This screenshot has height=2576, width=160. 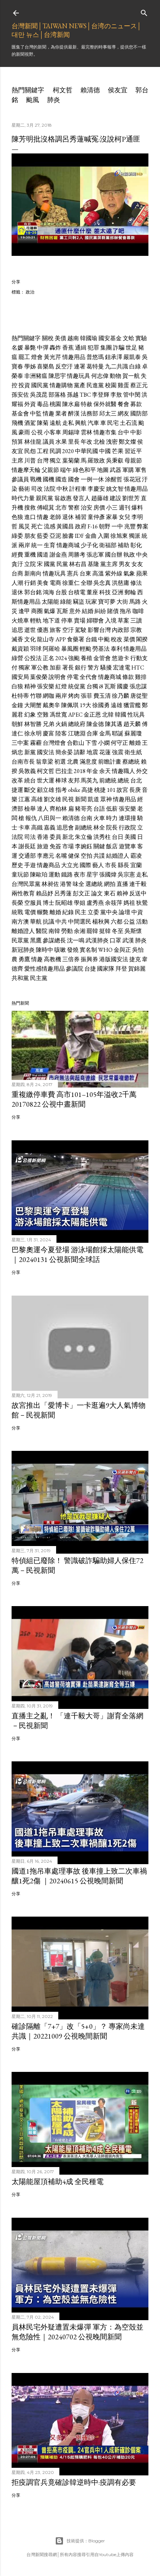 I want to click on 兩岸, so click(x=24, y=545).